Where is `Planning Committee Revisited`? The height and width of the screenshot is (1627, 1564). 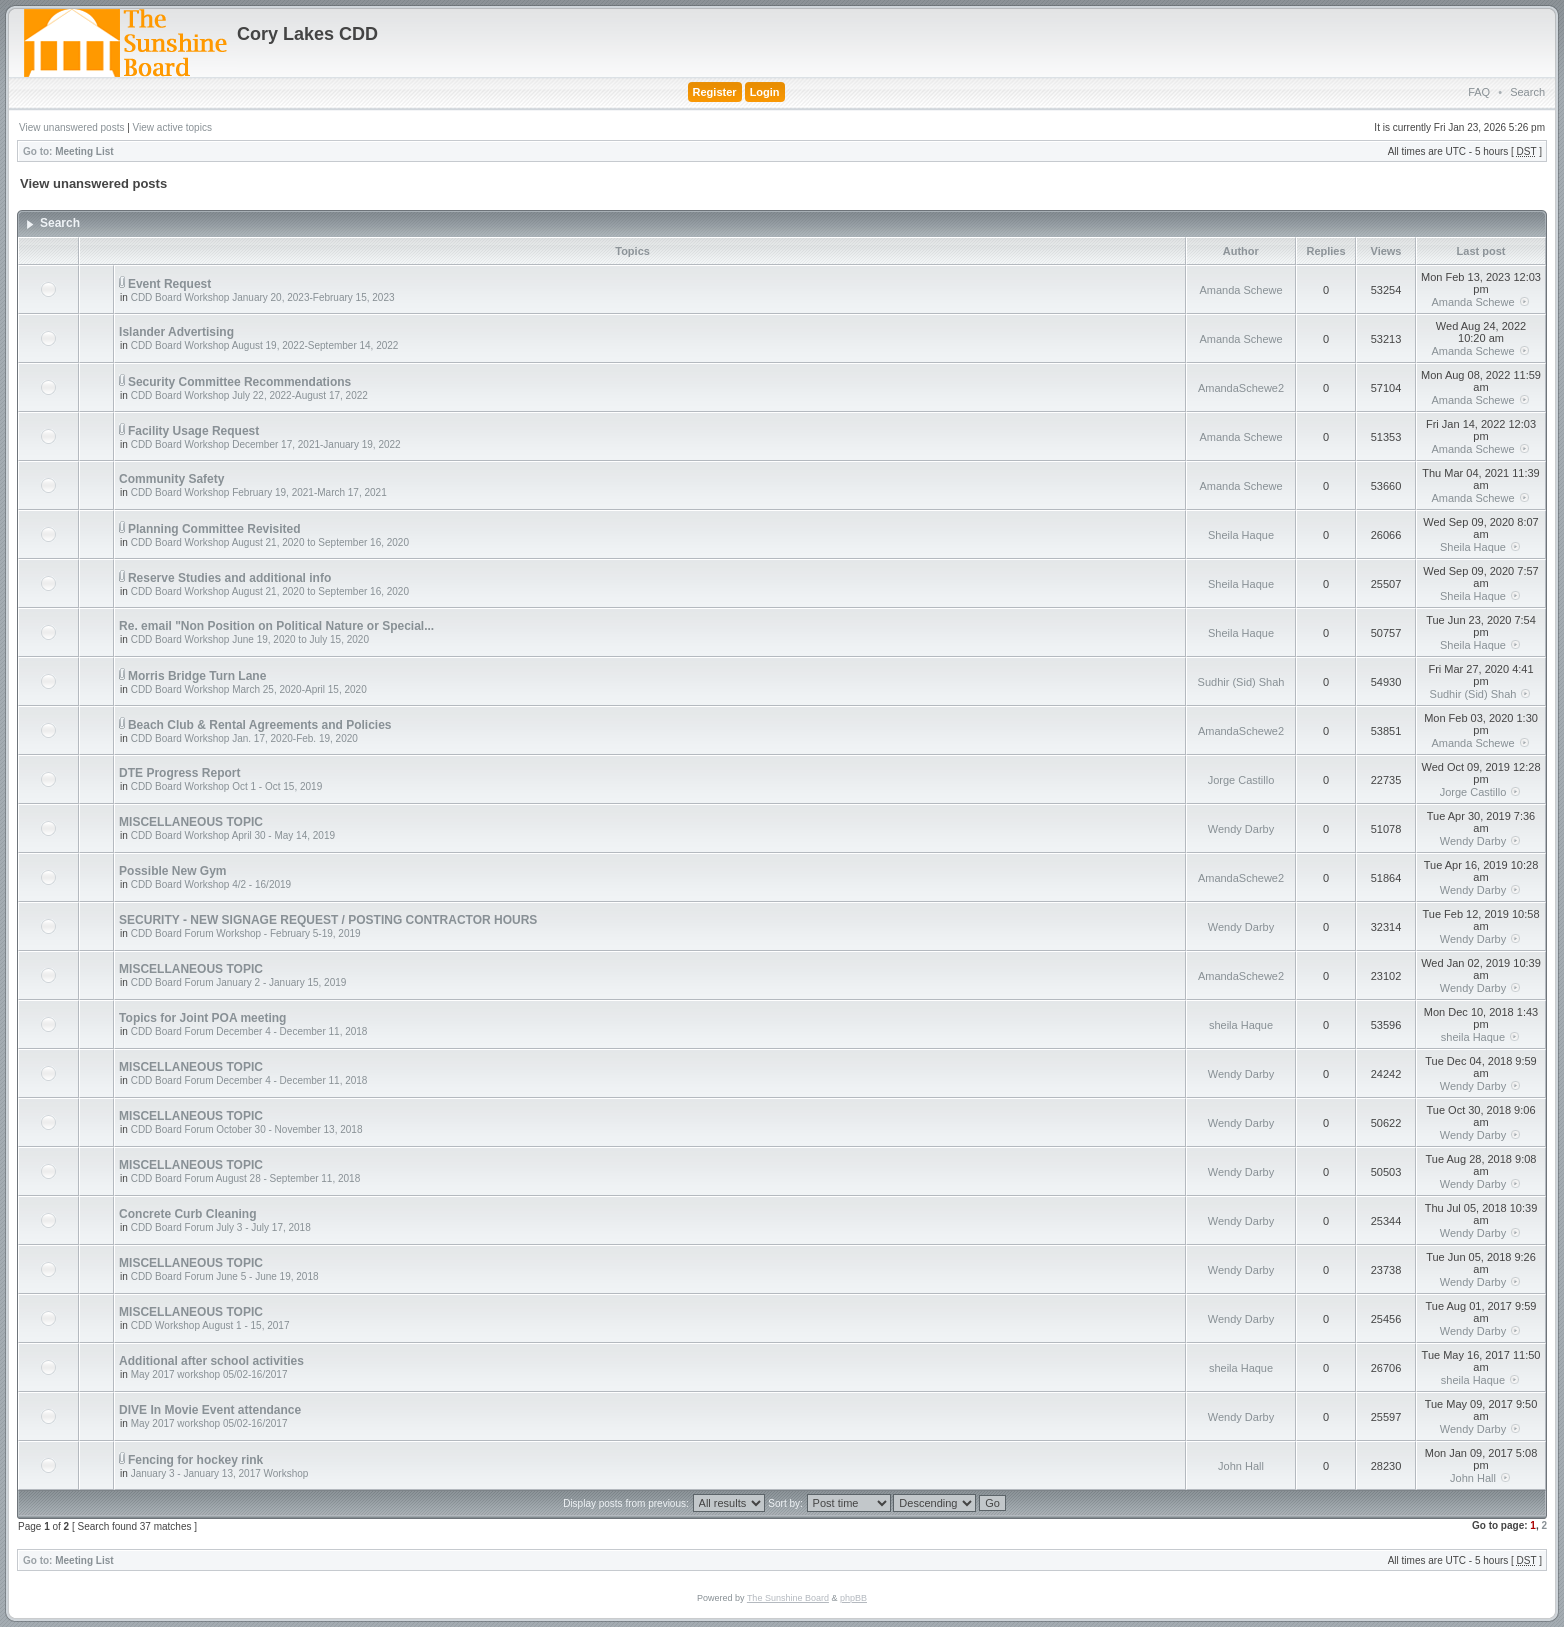
Planning Committee Revisited is located at coordinates (214, 529).